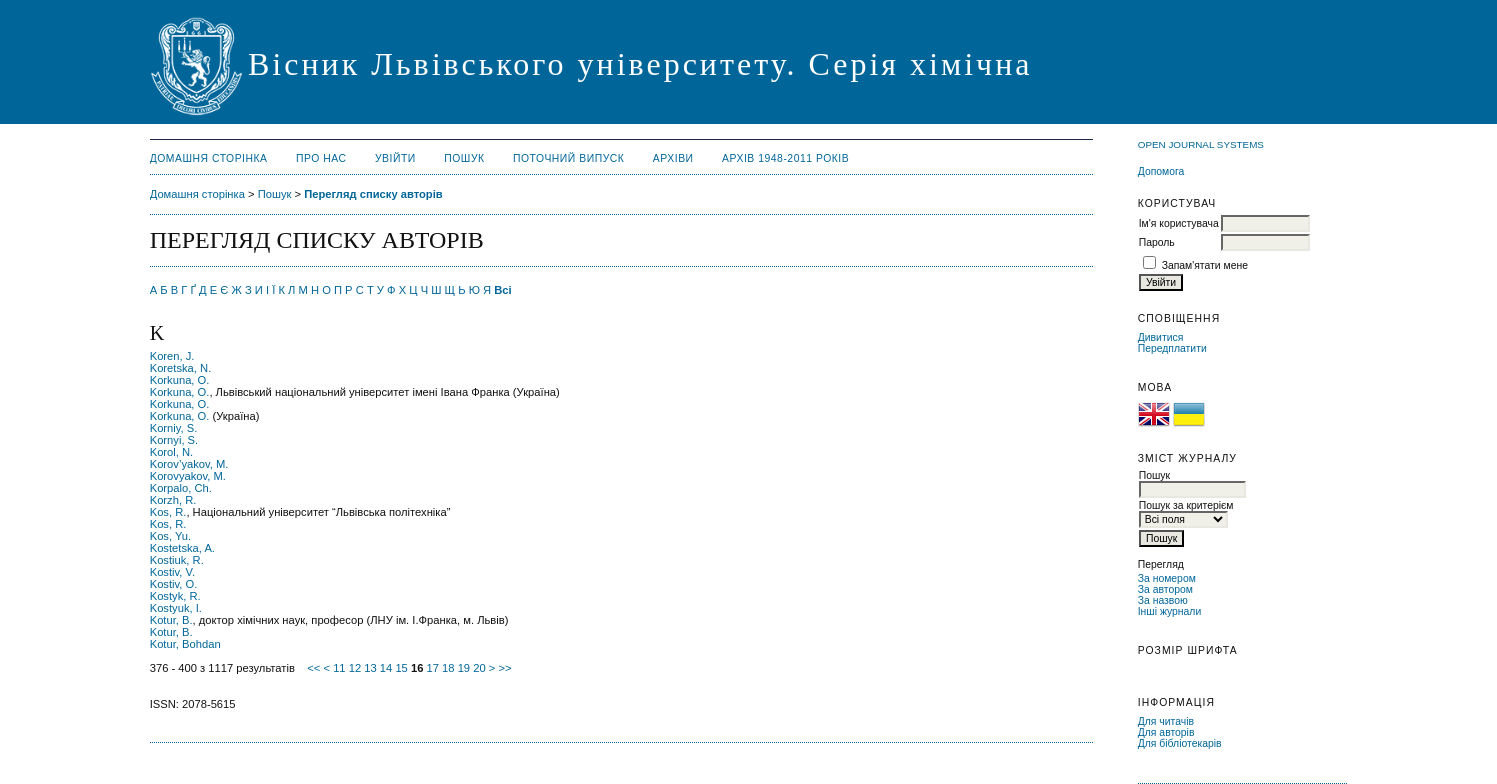 Image resolution: width=1497 pixels, height=784 pixels. What do you see at coordinates (339, 668) in the screenshot?
I see `11` at bounding box center [339, 668].